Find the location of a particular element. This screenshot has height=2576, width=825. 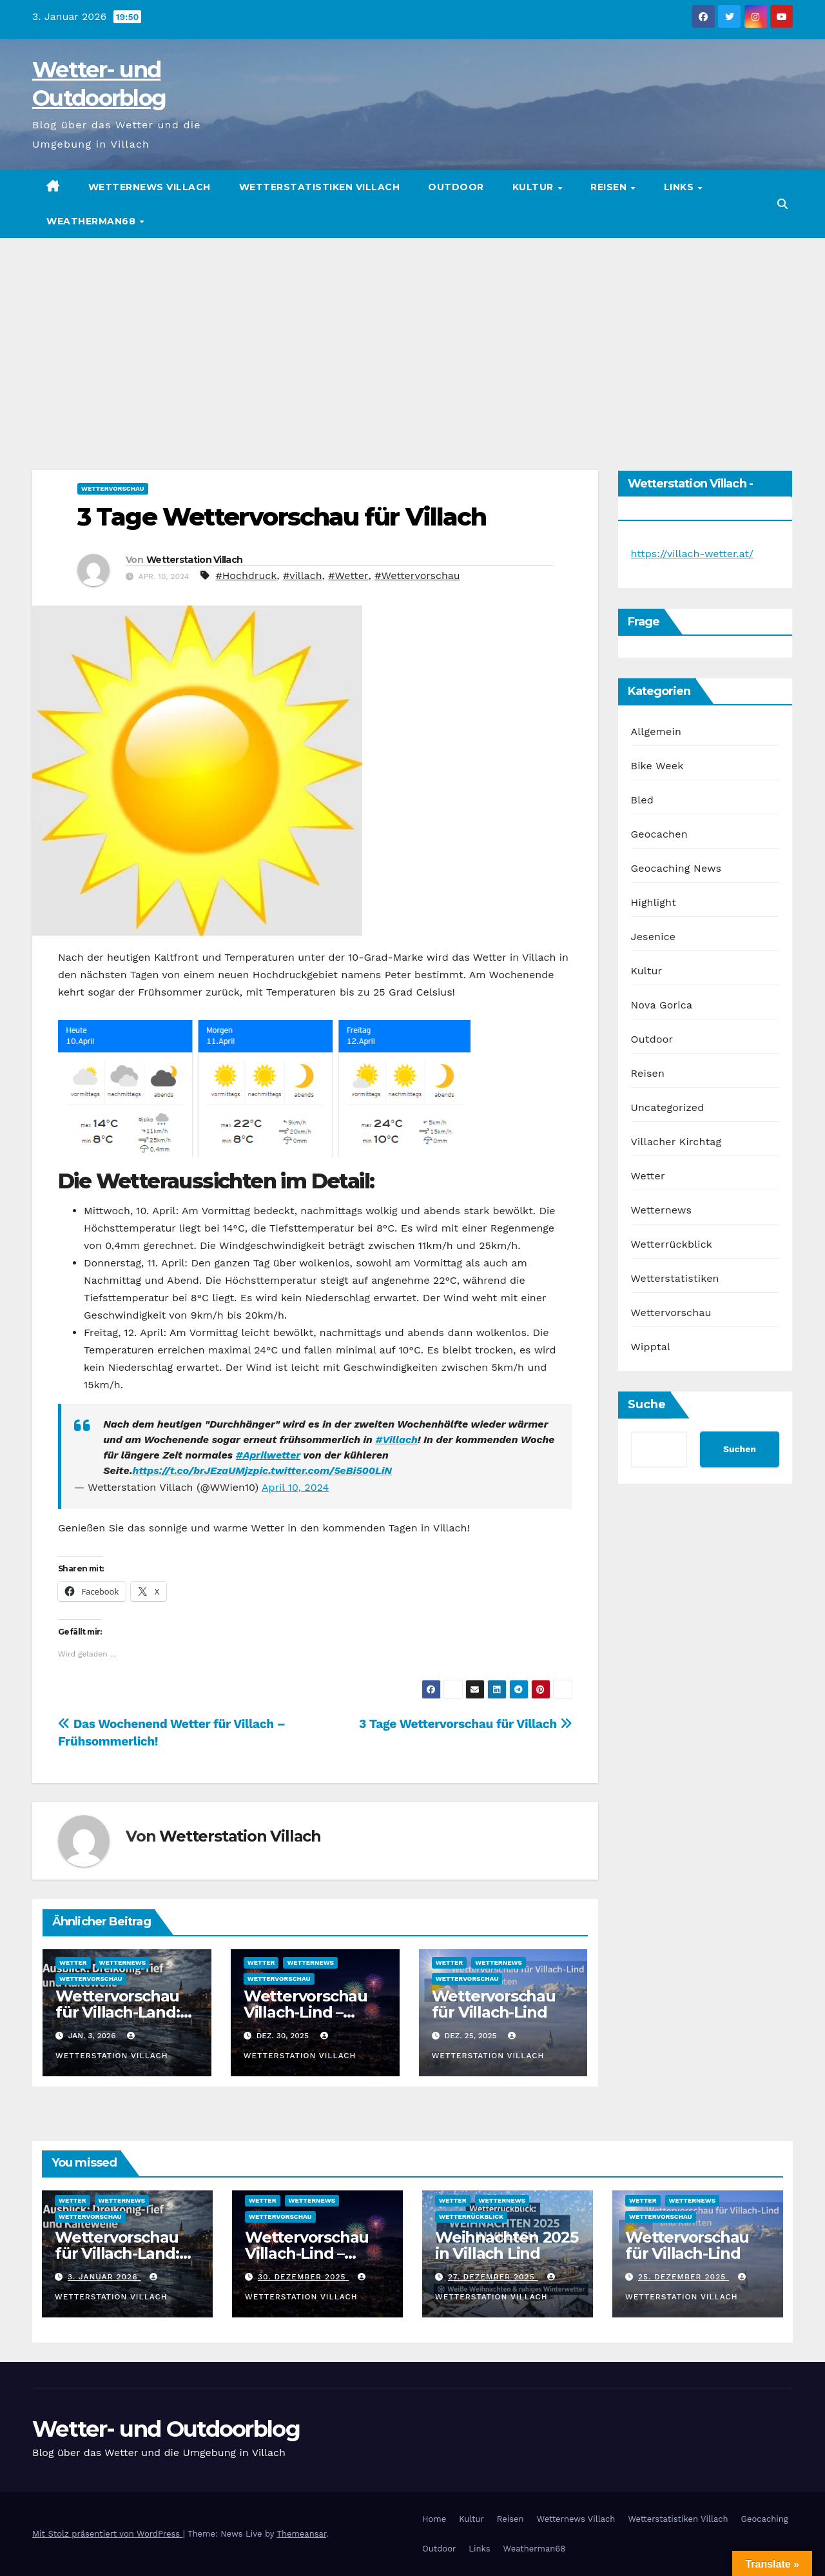

https://villach-wetter.at/ is located at coordinates (692, 553).